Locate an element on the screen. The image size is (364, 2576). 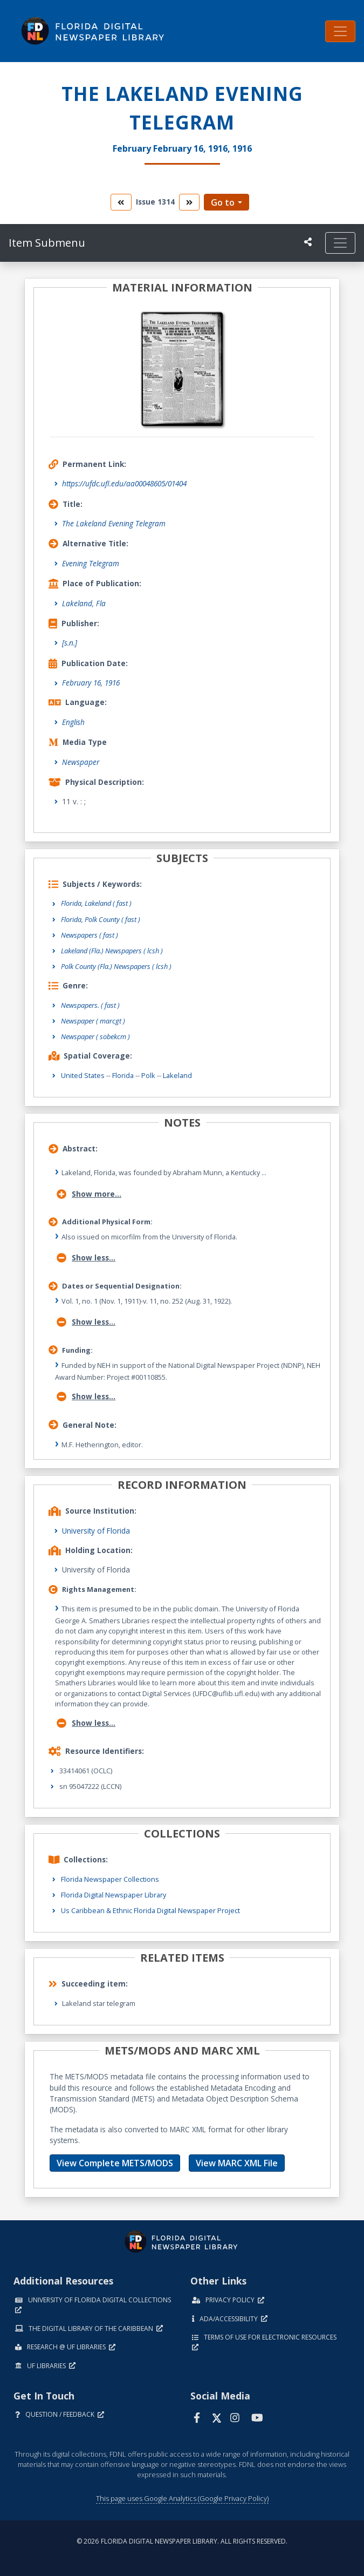
Newspapers ( fast ) is located at coordinates (89, 935).